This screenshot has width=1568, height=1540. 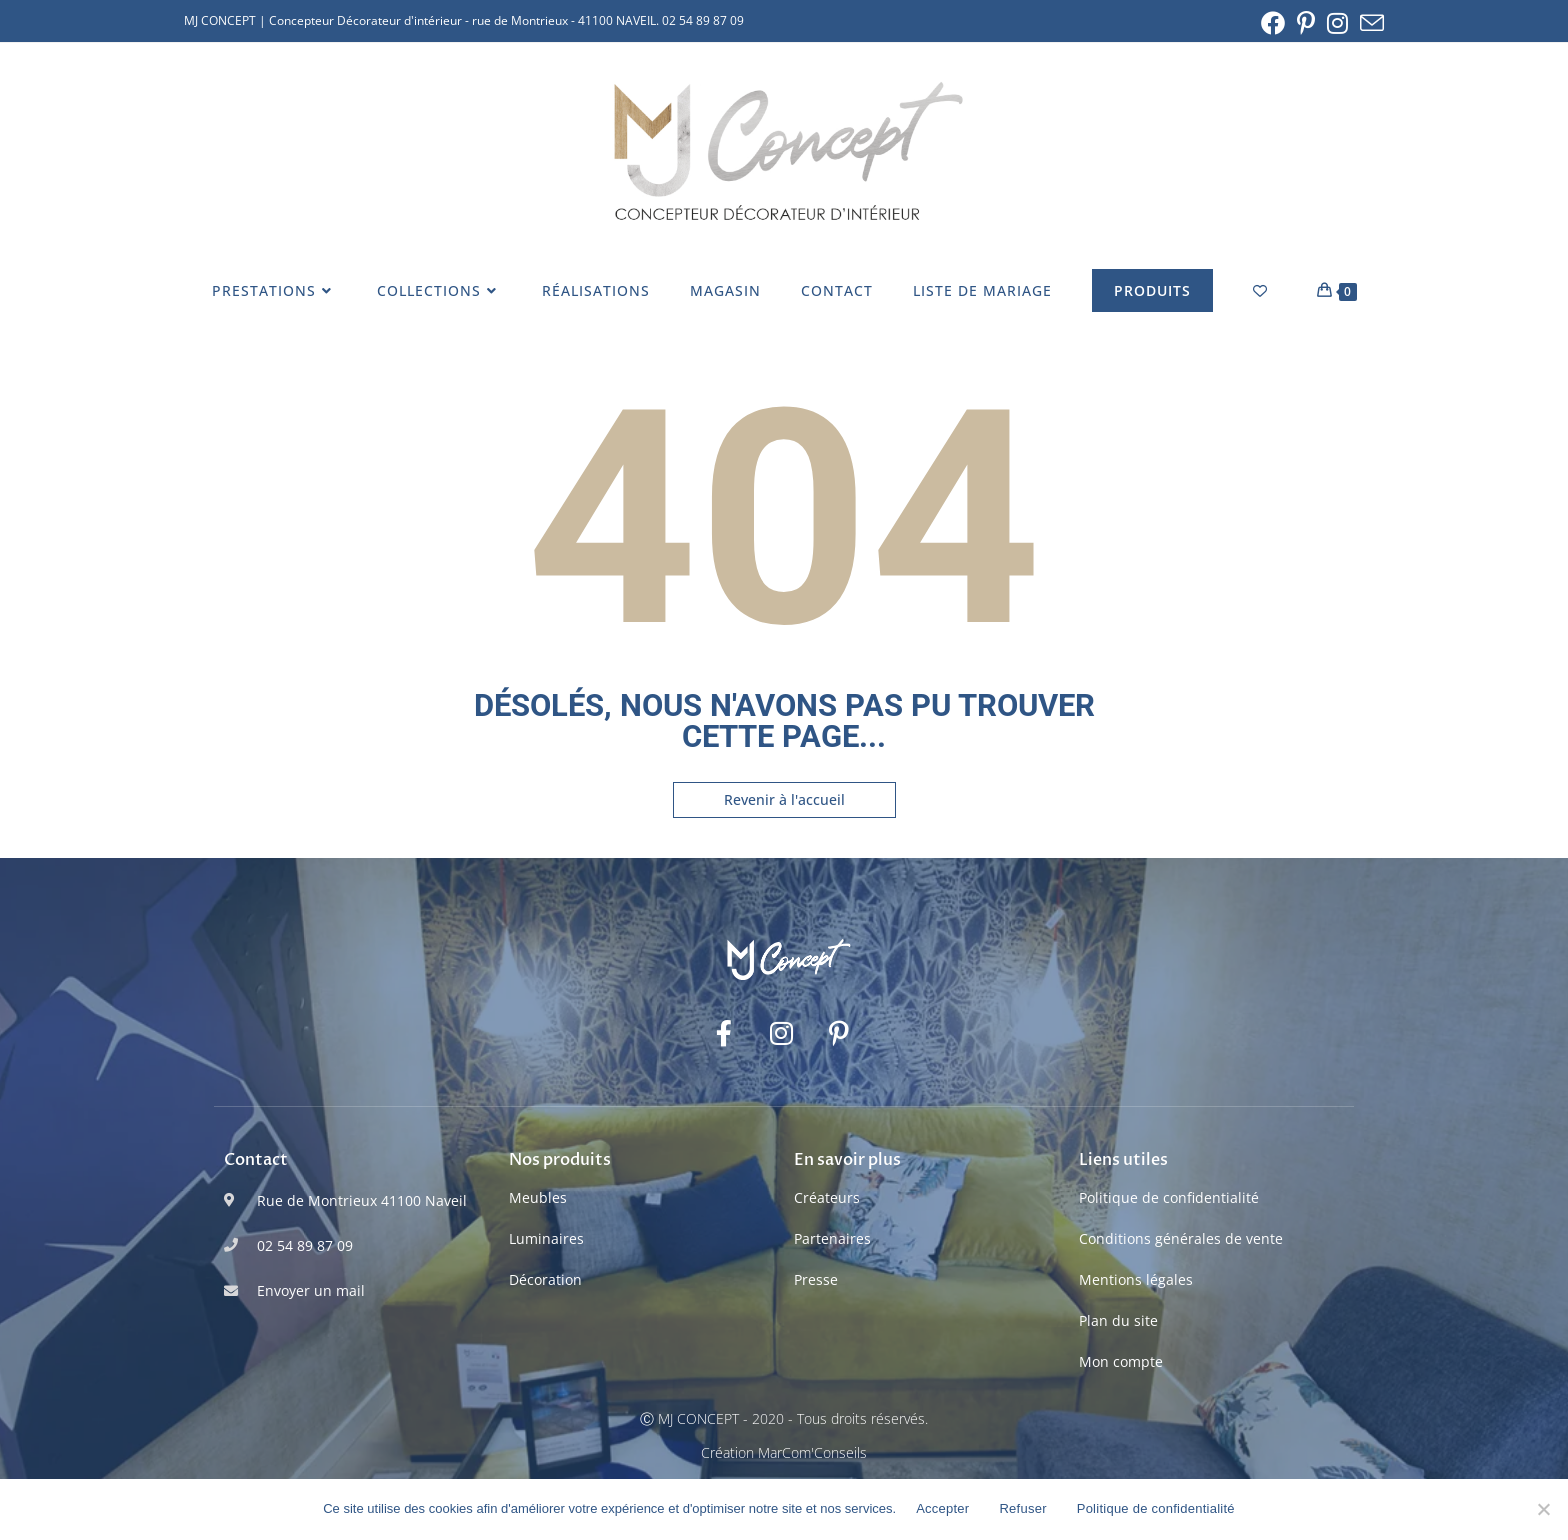 What do you see at coordinates (1337, 23) in the screenshot?
I see `[Instagram (opens in a new tab)]` at bounding box center [1337, 23].